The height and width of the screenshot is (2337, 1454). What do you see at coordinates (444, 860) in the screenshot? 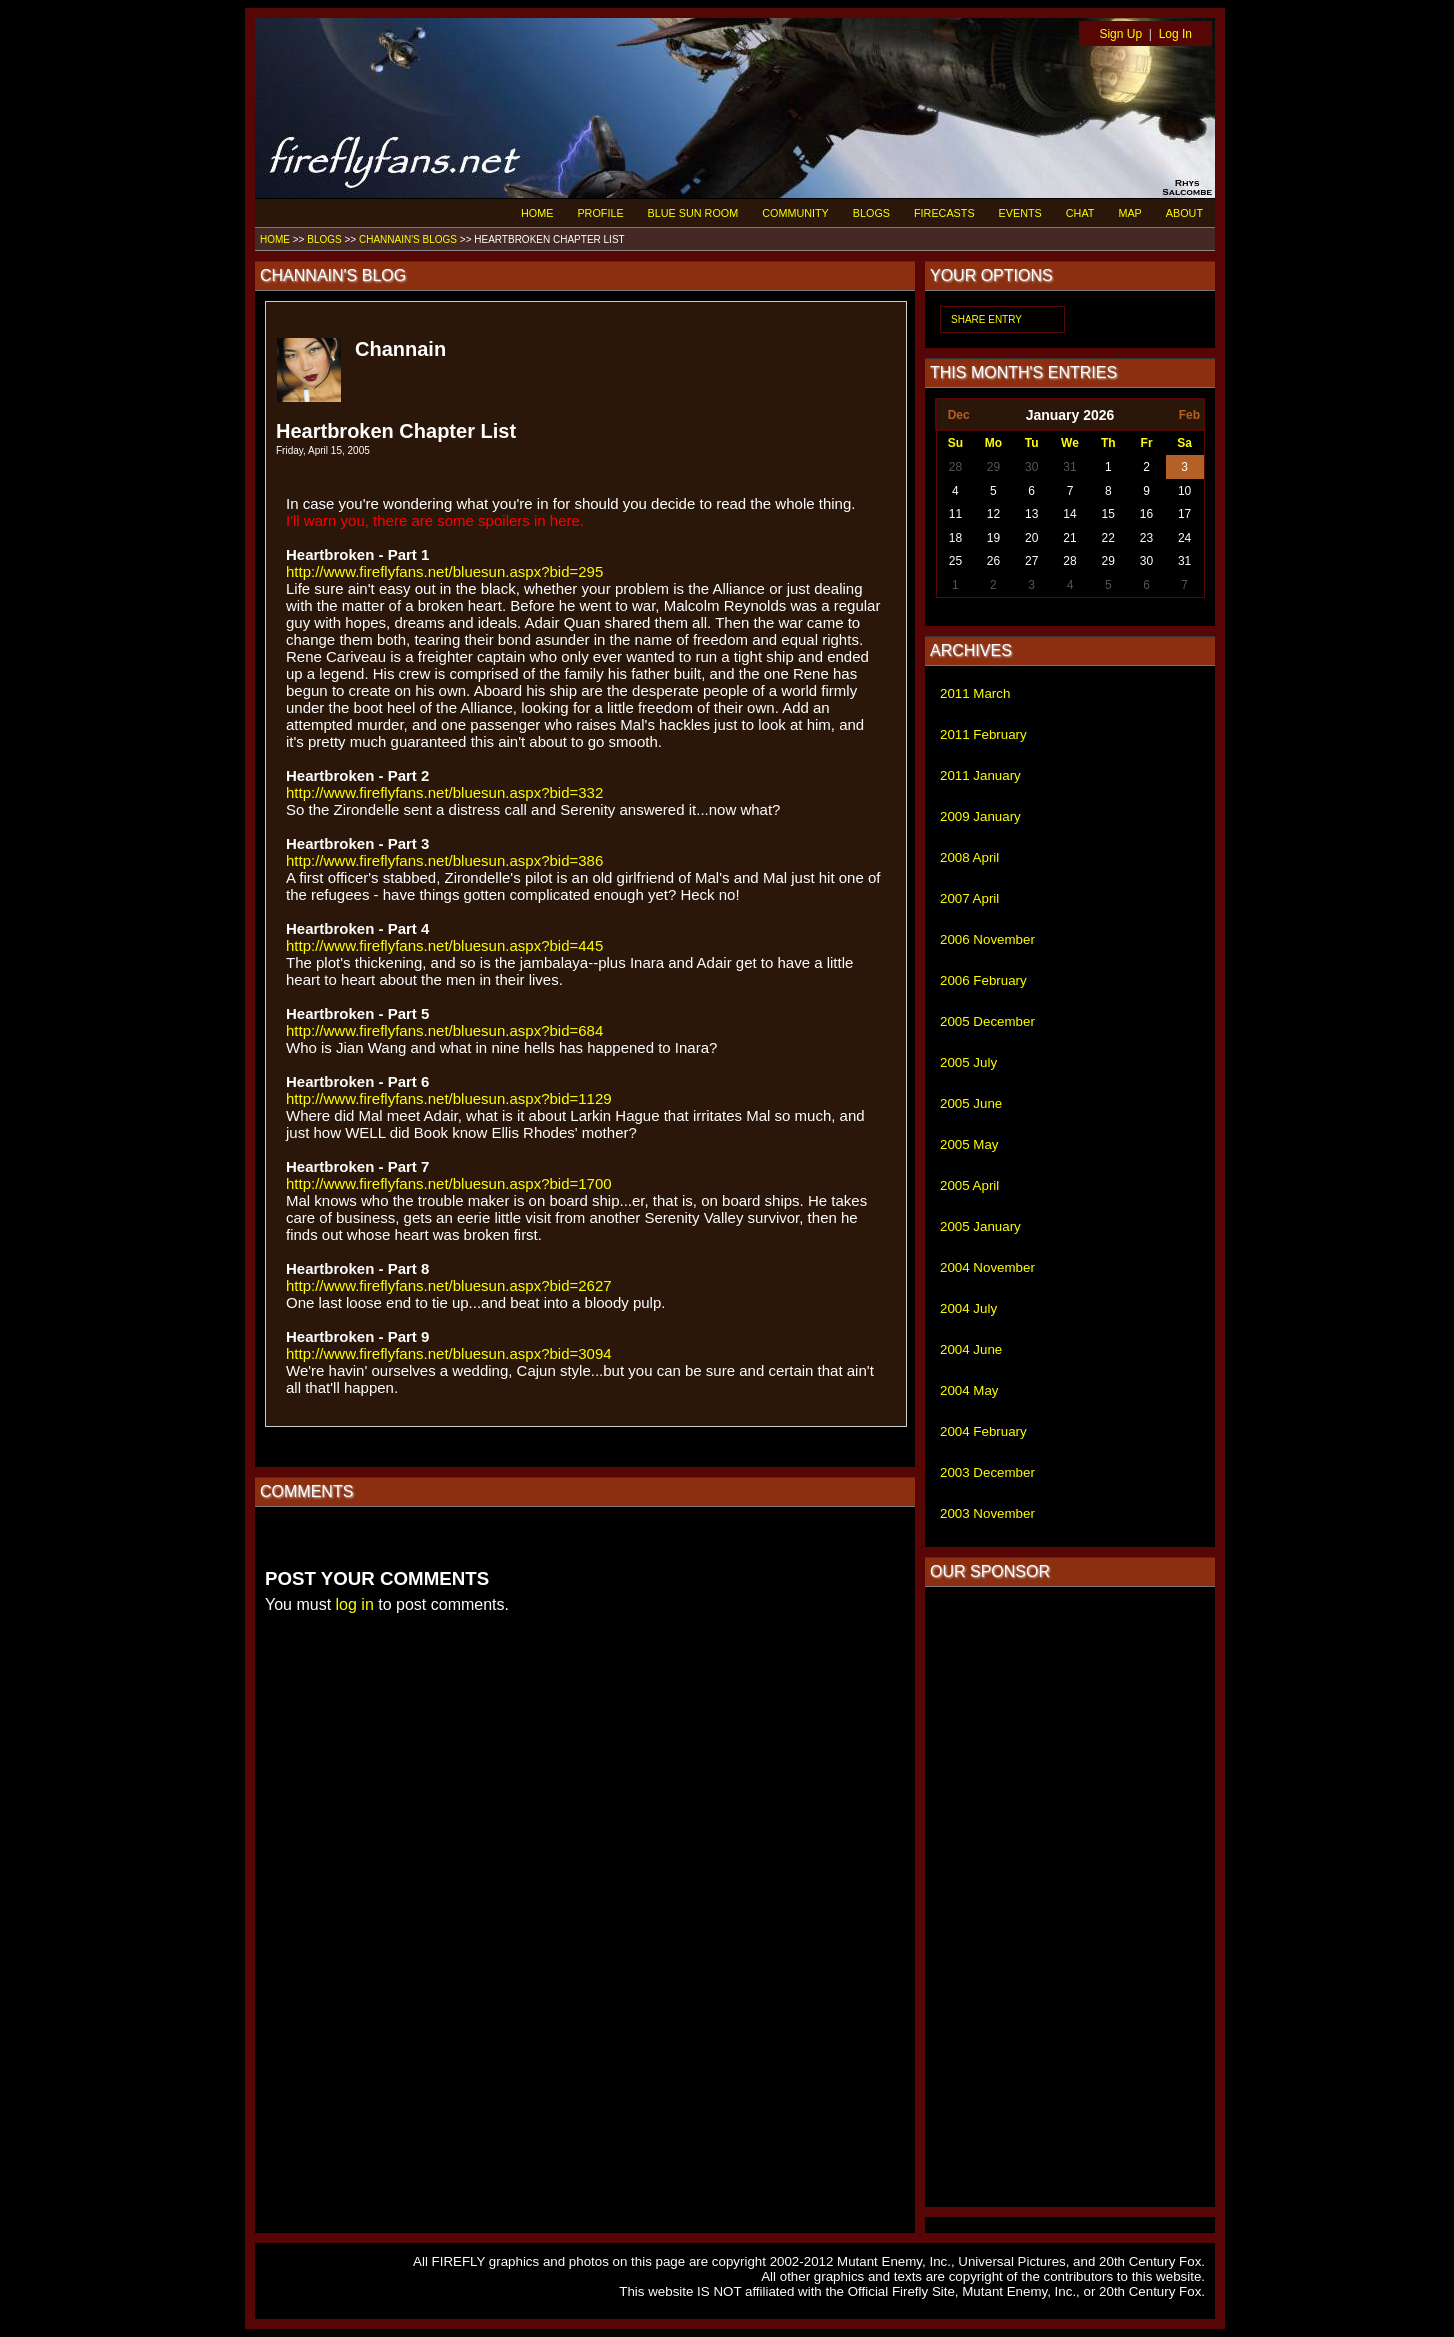
I see `http://www.fireflyfans.net/bluesun.aspx?bid=386` at bounding box center [444, 860].